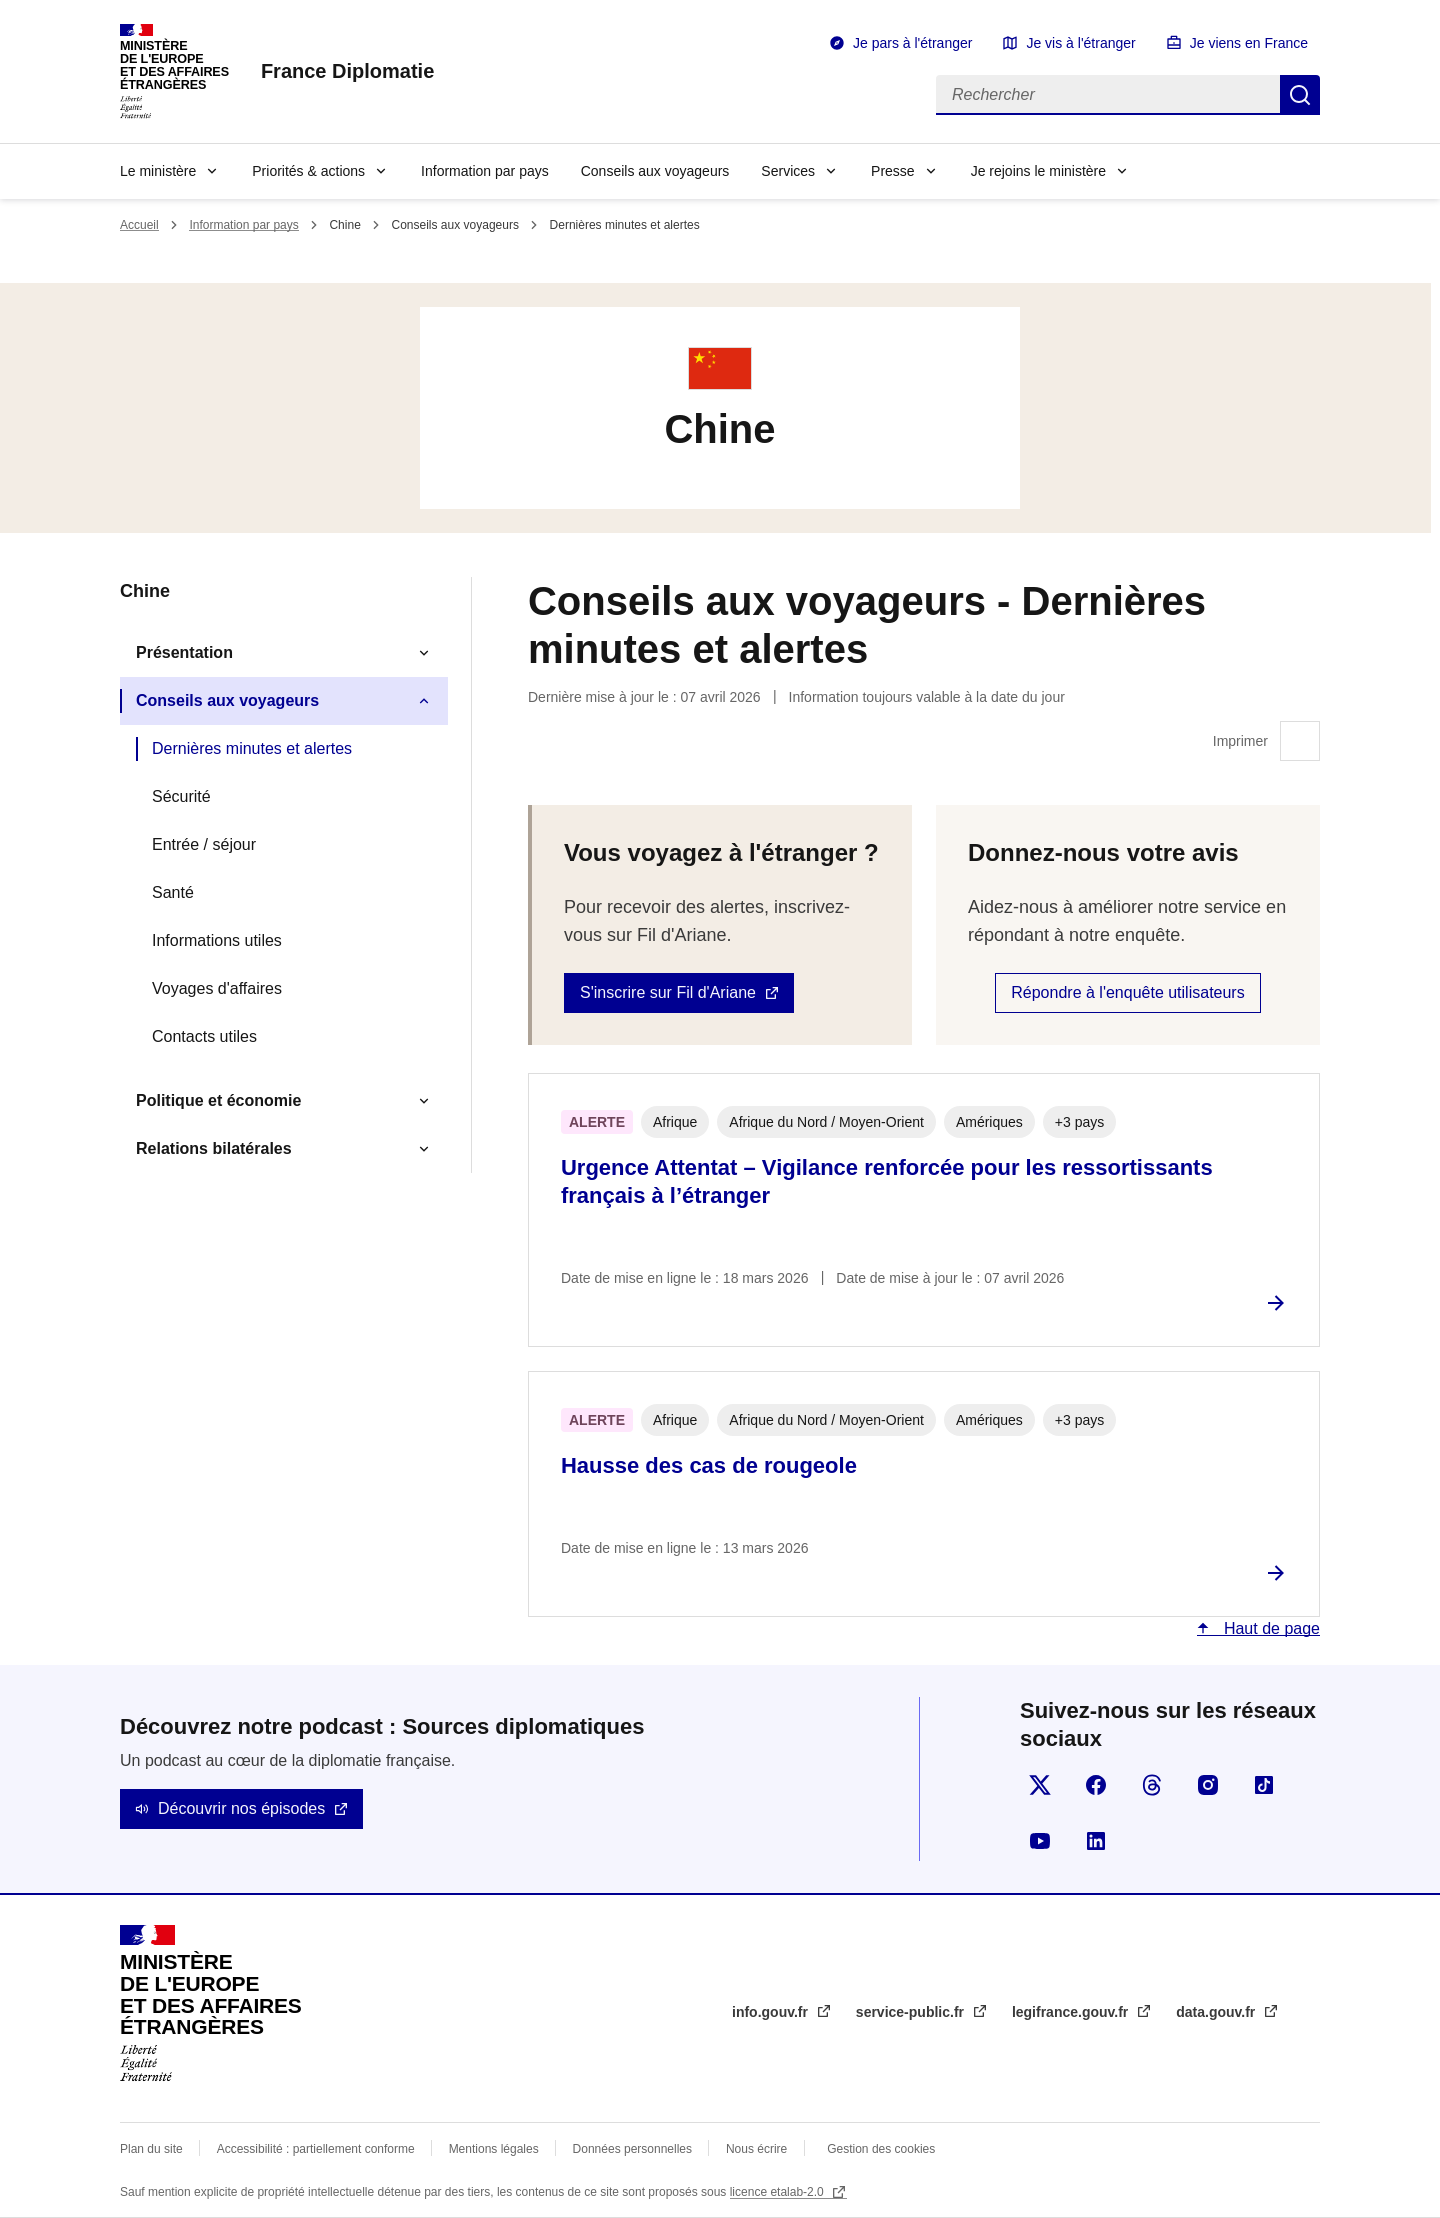 Image resolution: width=1440 pixels, height=2218 pixels. What do you see at coordinates (218, 1100) in the screenshot?
I see `Politique et économie` at bounding box center [218, 1100].